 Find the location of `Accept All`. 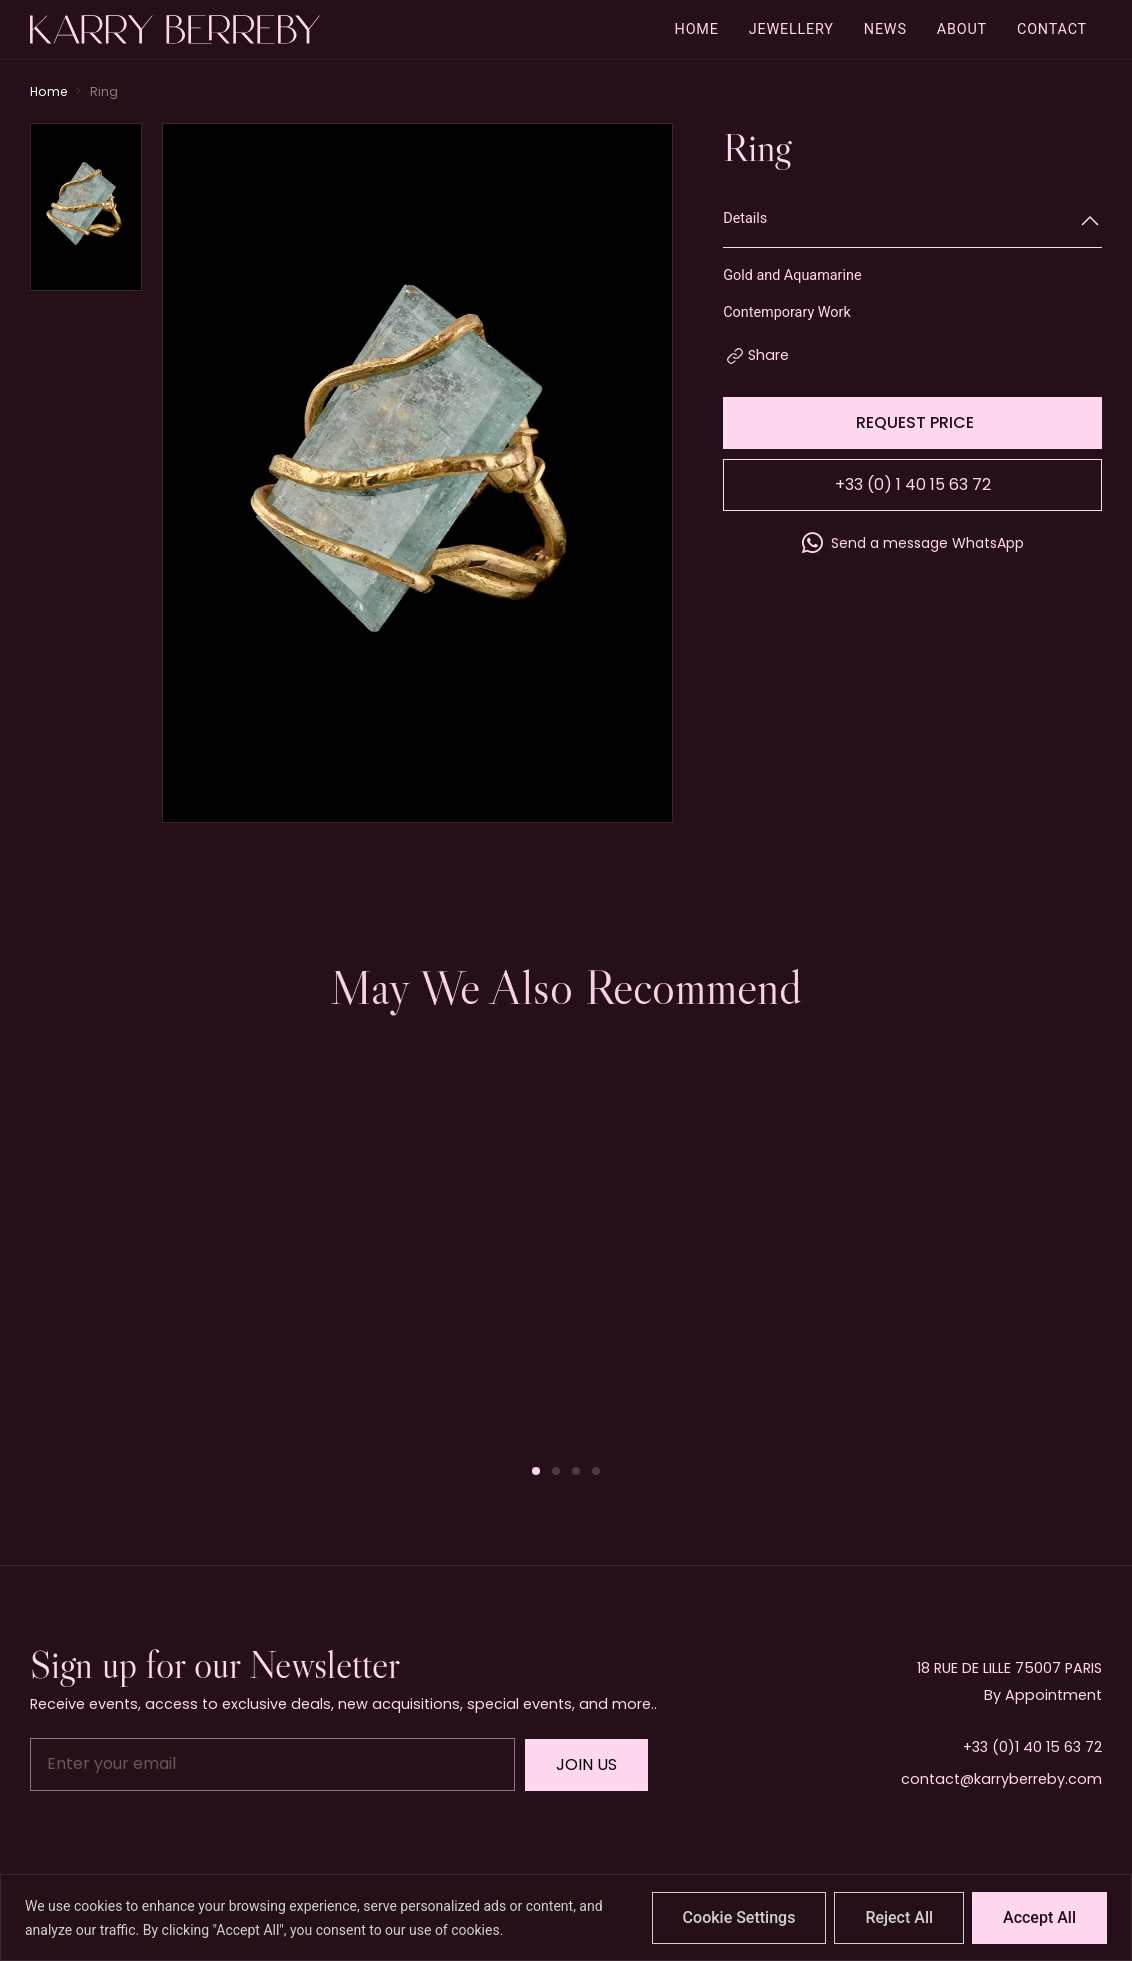

Accept All is located at coordinates (1039, 1917).